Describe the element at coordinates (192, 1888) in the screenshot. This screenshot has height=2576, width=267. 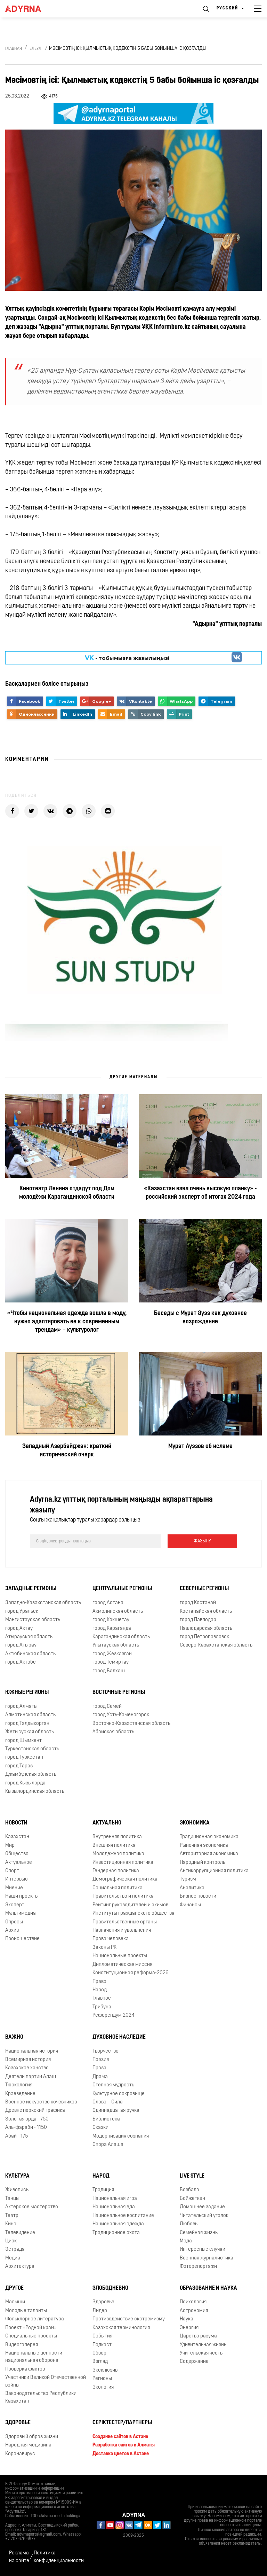
I see `Аналитика` at that location.